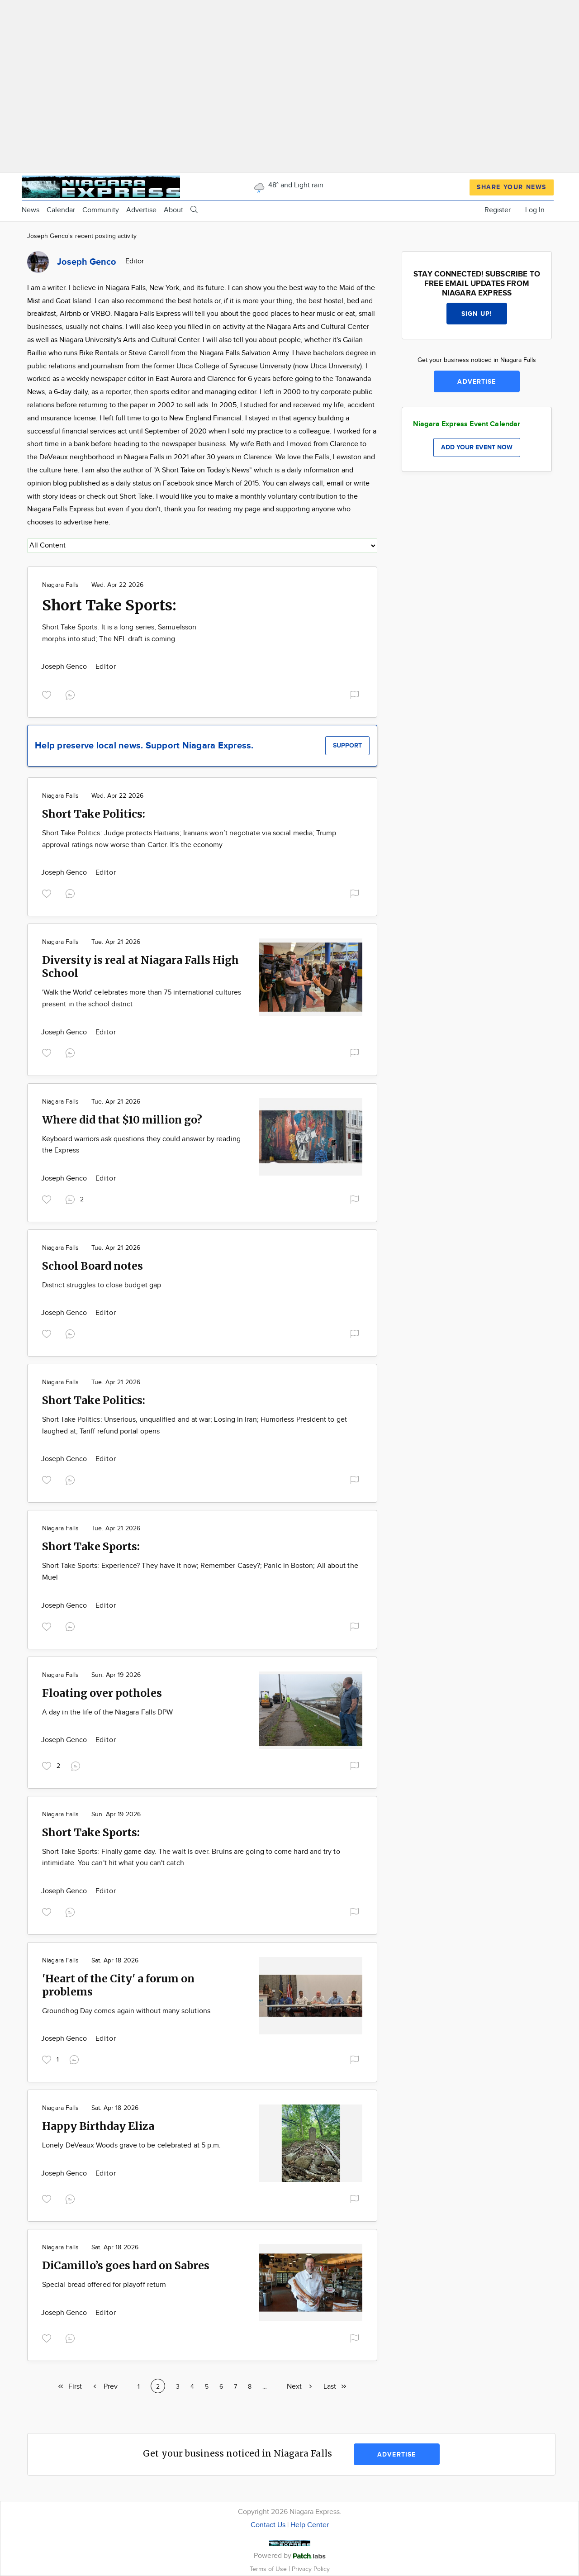 The height and width of the screenshot is (2576, 579). I want to click on Joseph Genco, so click(65, 666).